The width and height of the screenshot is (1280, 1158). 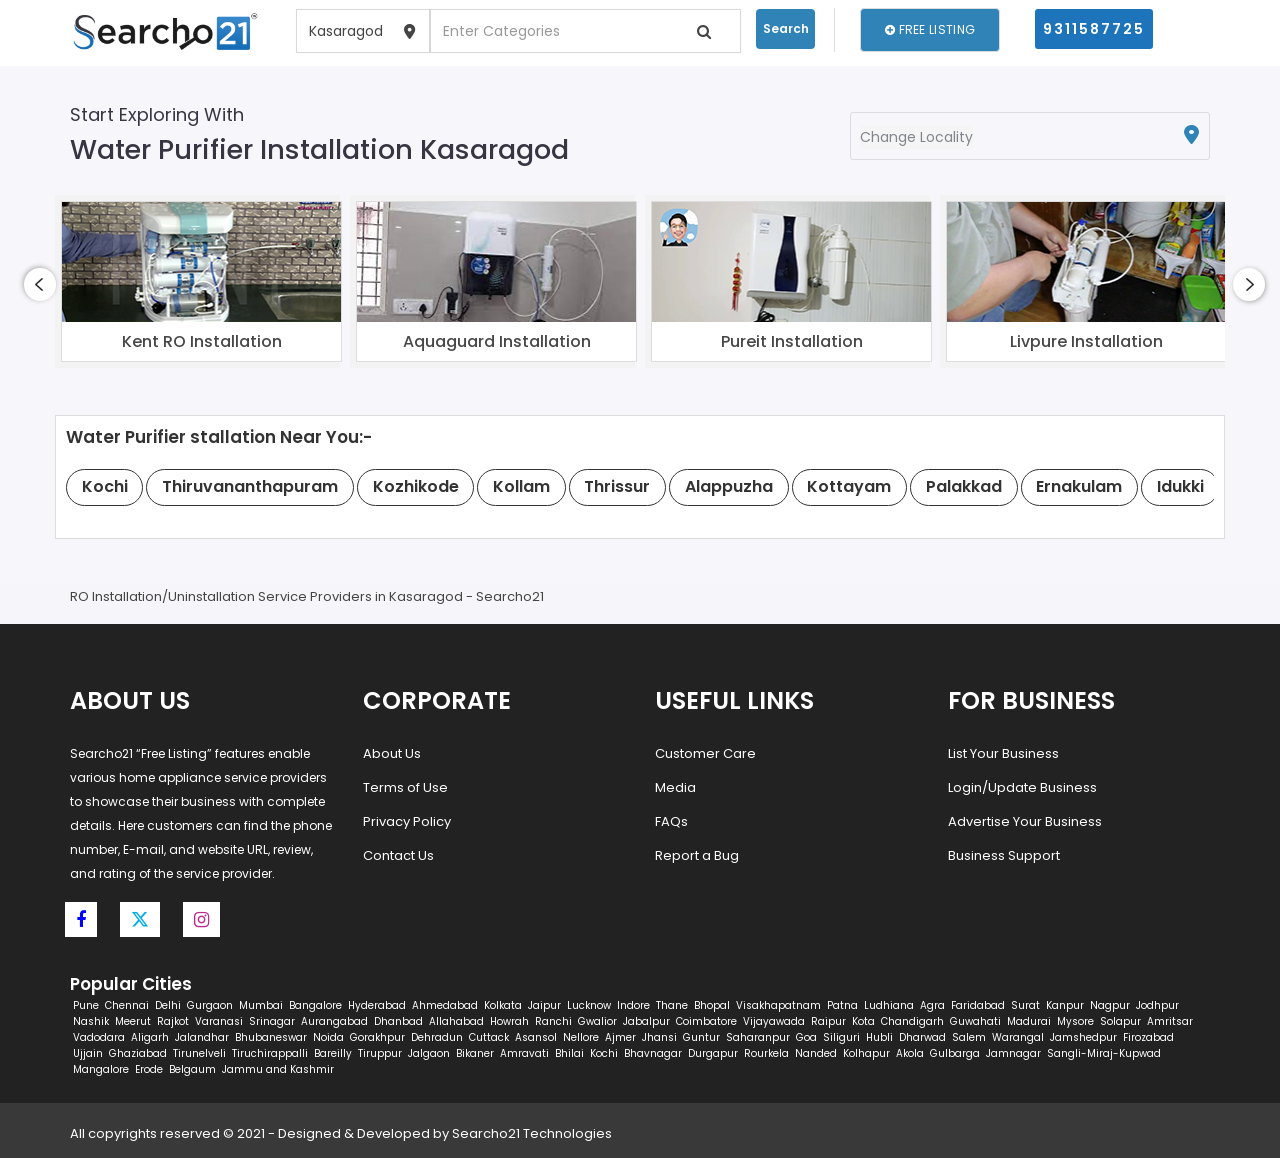 I want to click on Jodhpur, so click(x=1157, y=1005).